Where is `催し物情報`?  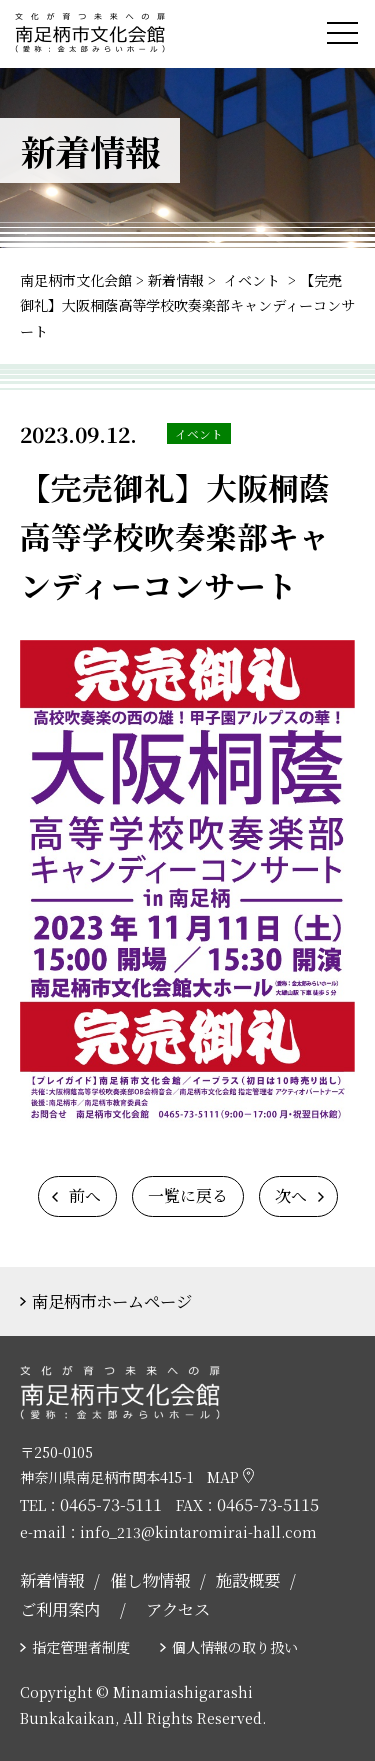 催し物情報 is located at coordinates (150, 1580).